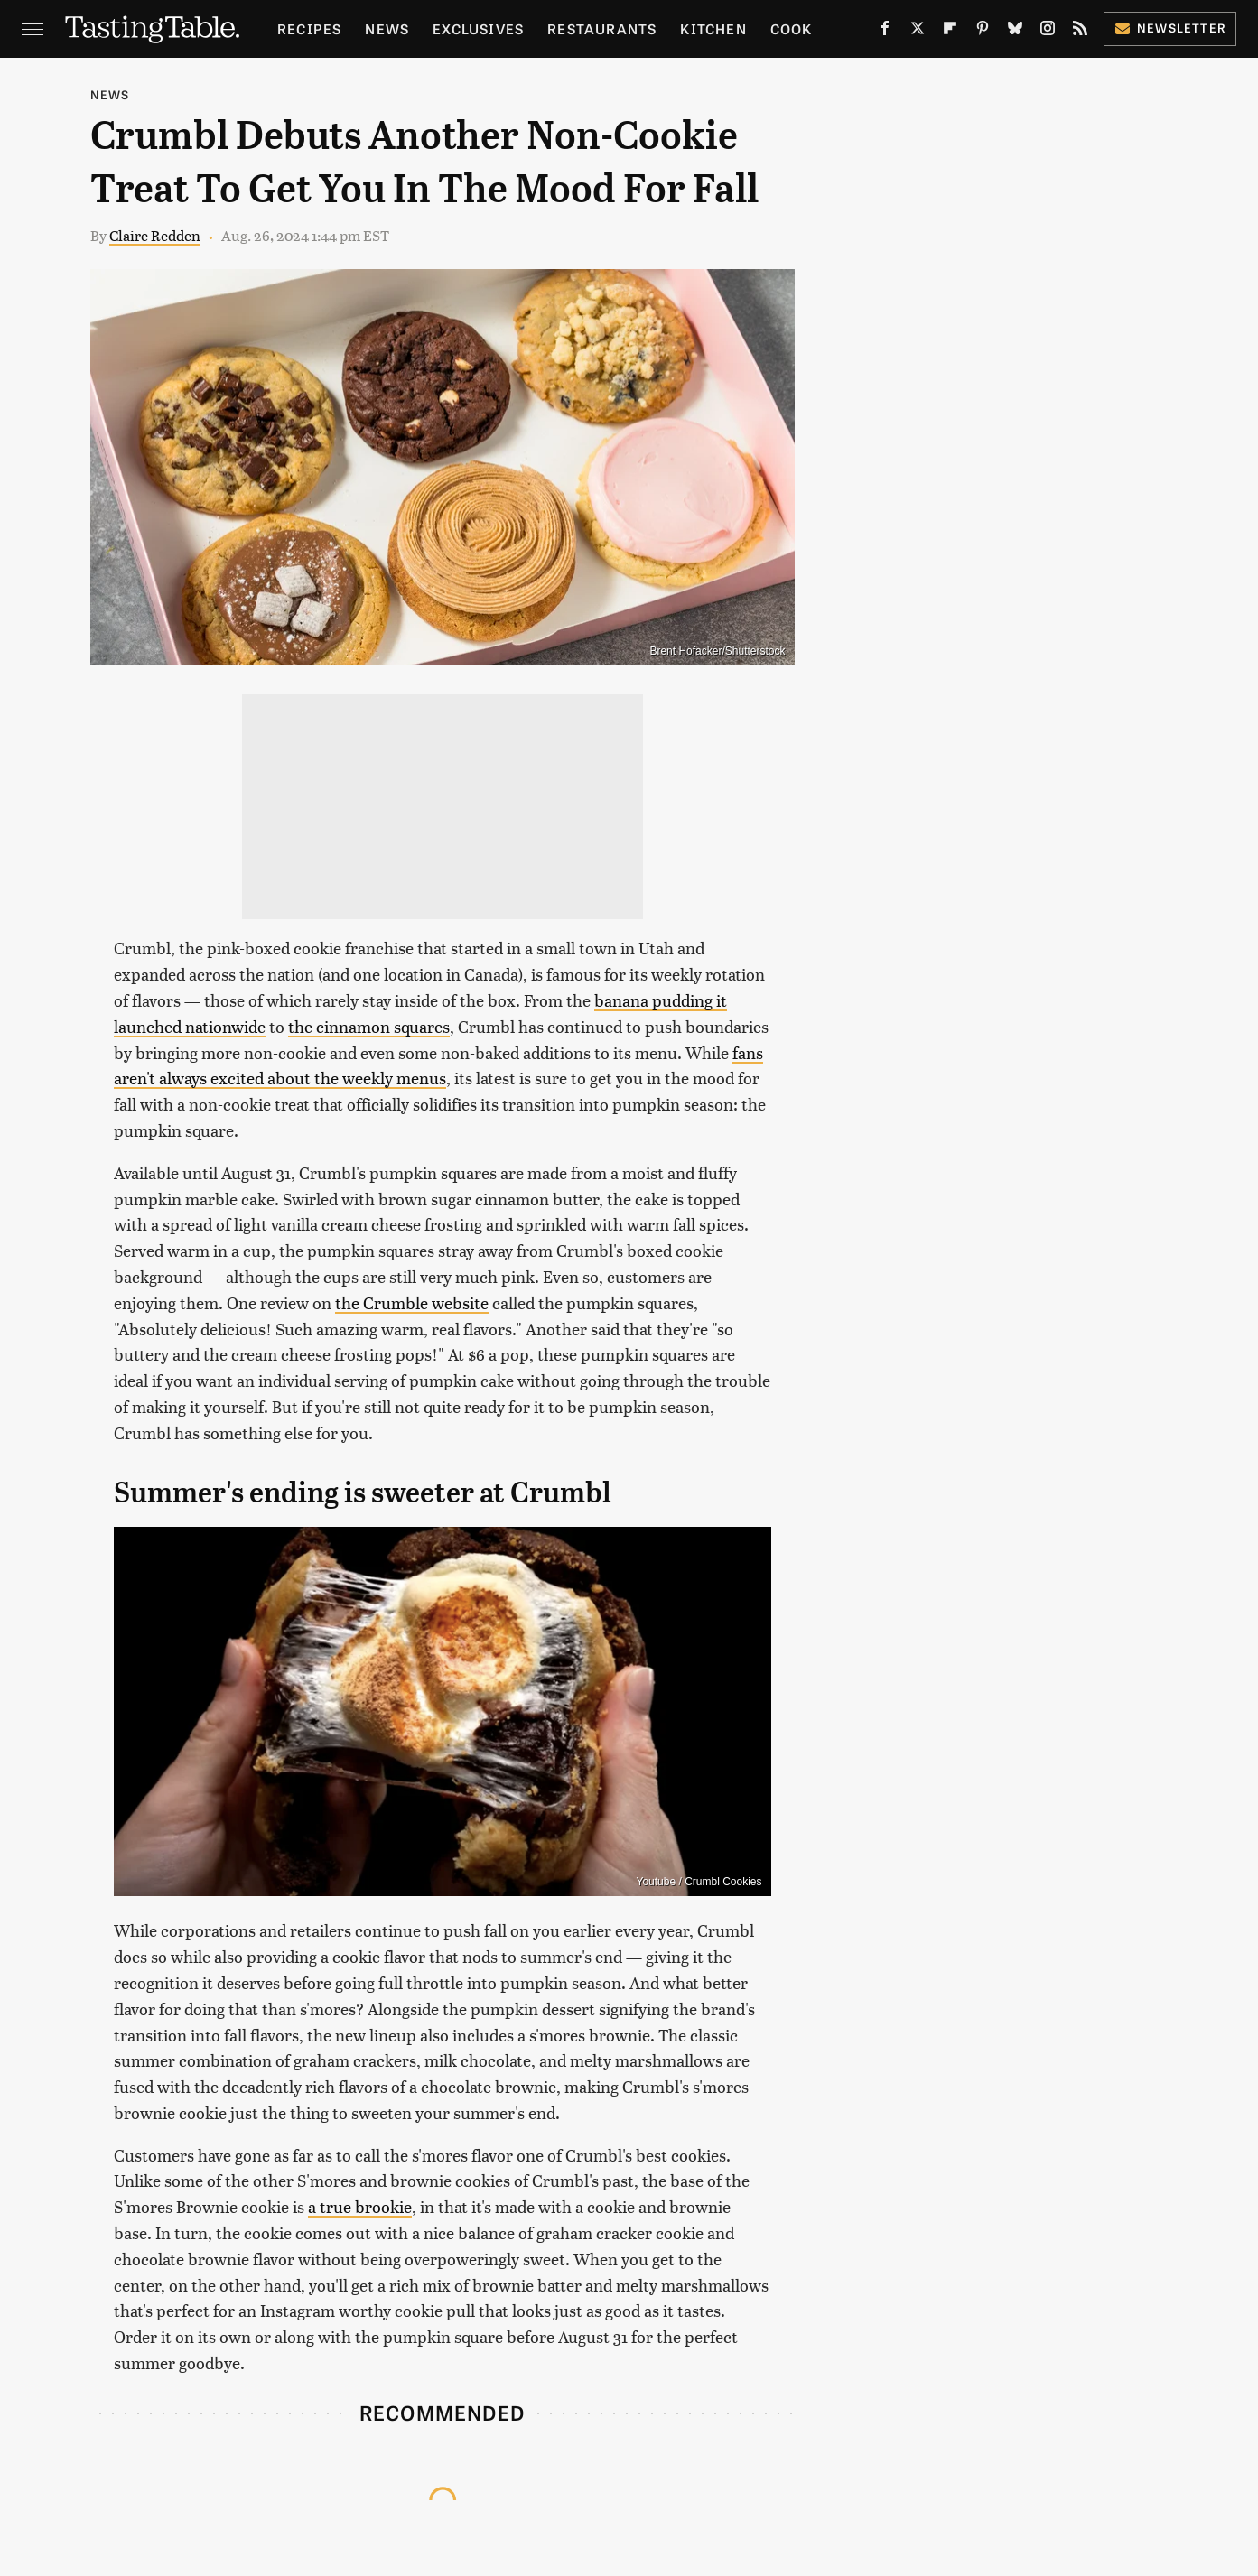 This screenshot has width=1258, height=2576. Describe the element at coordinates (360, 2206) in the screenshot. I see `a true brookie` at that location.